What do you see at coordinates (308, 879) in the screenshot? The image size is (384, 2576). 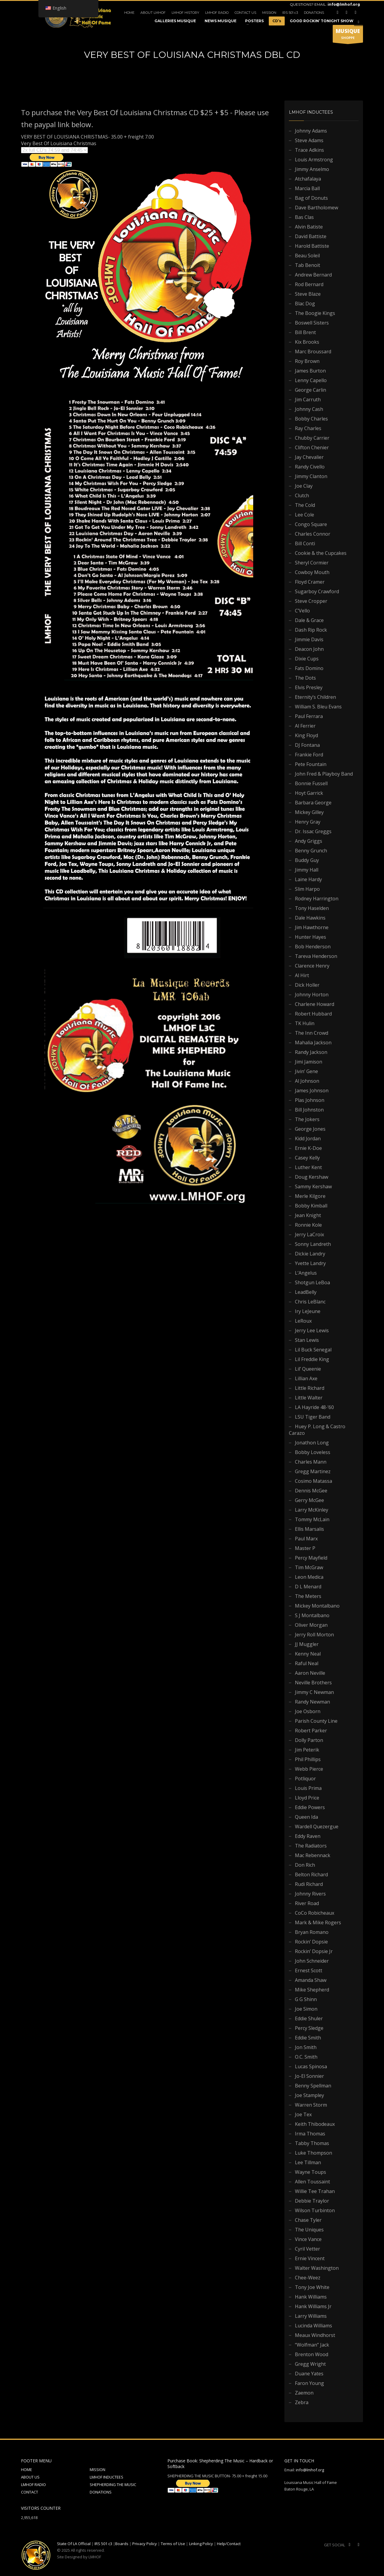 I see `Laine Hardy` at bounding box center [308, 879].